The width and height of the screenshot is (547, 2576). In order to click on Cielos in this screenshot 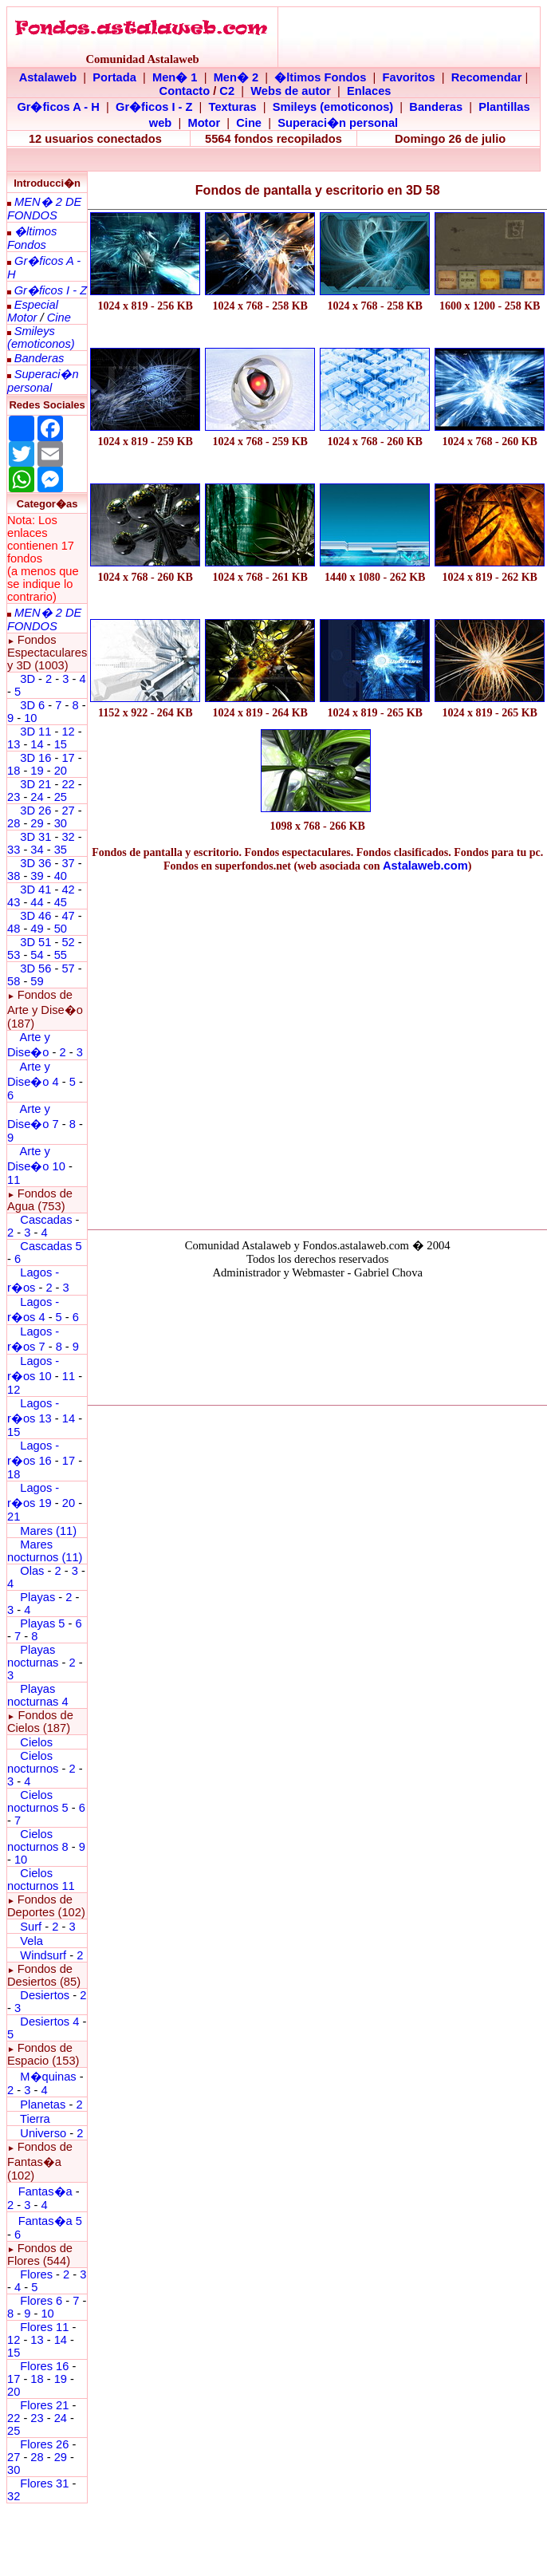, I will do `click(36, 1742)`.